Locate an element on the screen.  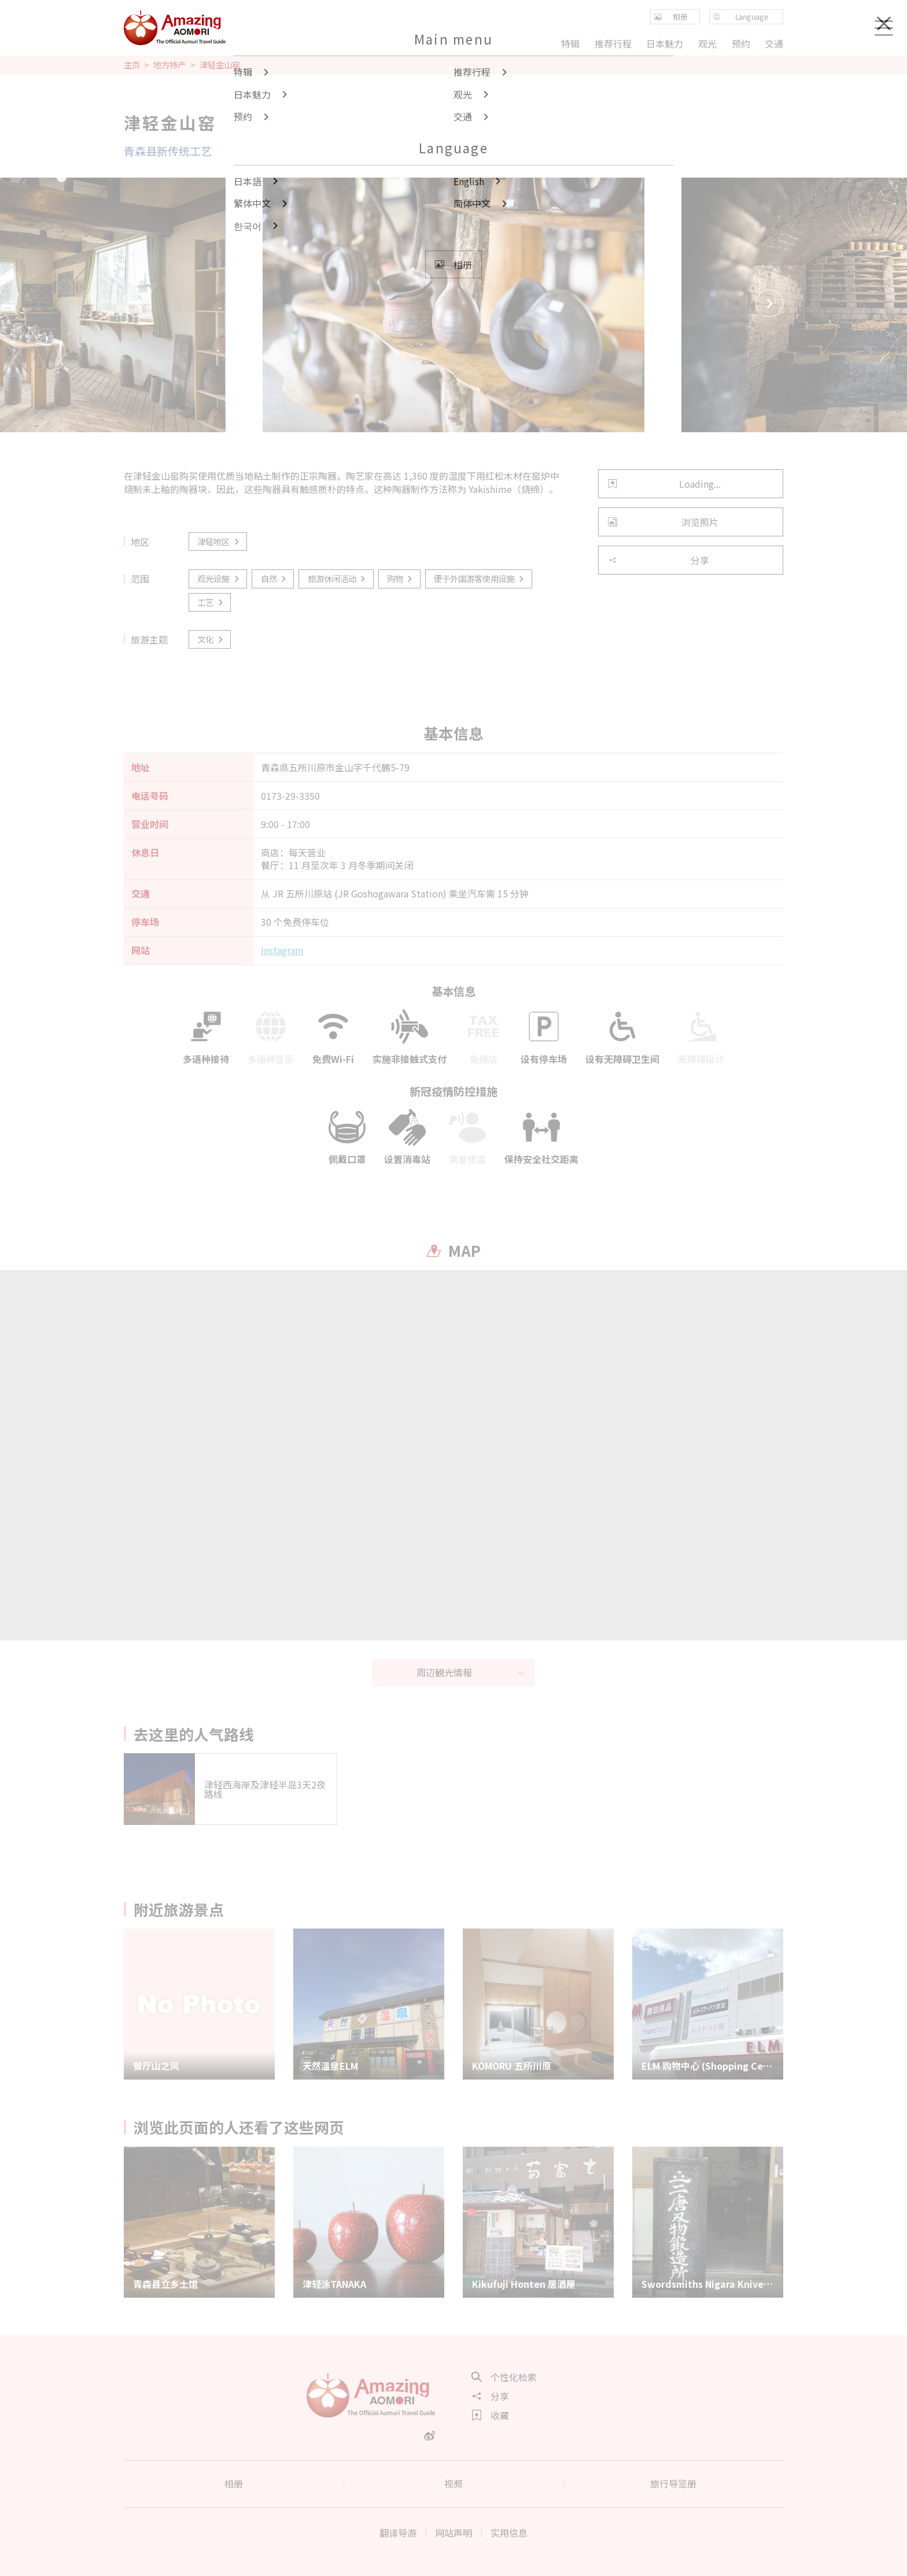
文化 is located at coordinates (210, 639).